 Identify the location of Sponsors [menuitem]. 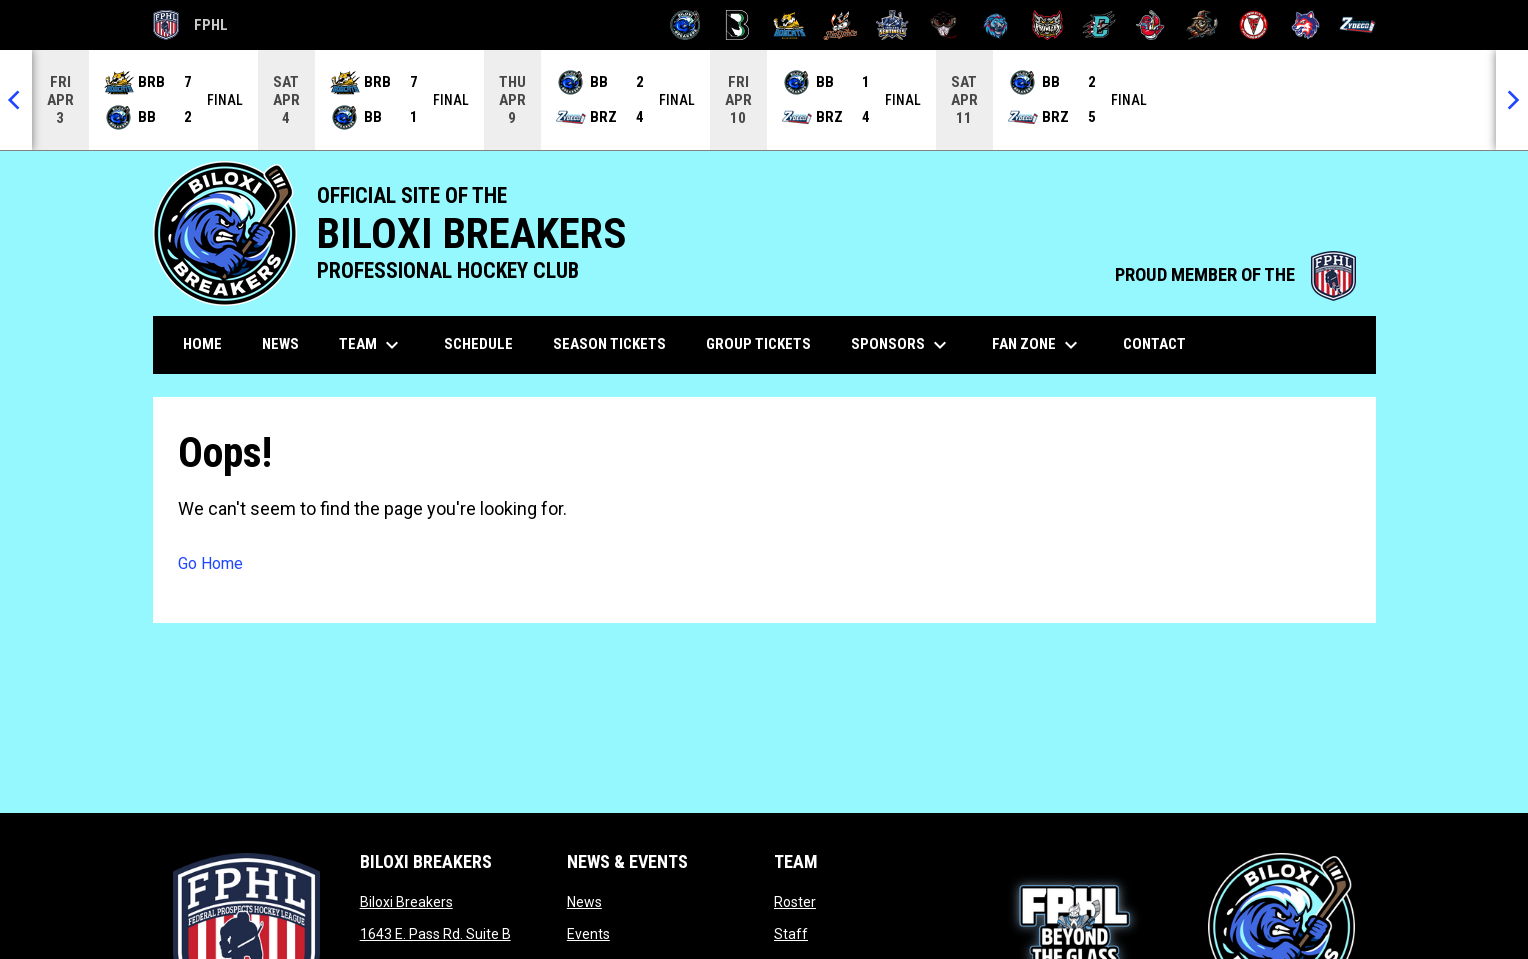
(901, 345).